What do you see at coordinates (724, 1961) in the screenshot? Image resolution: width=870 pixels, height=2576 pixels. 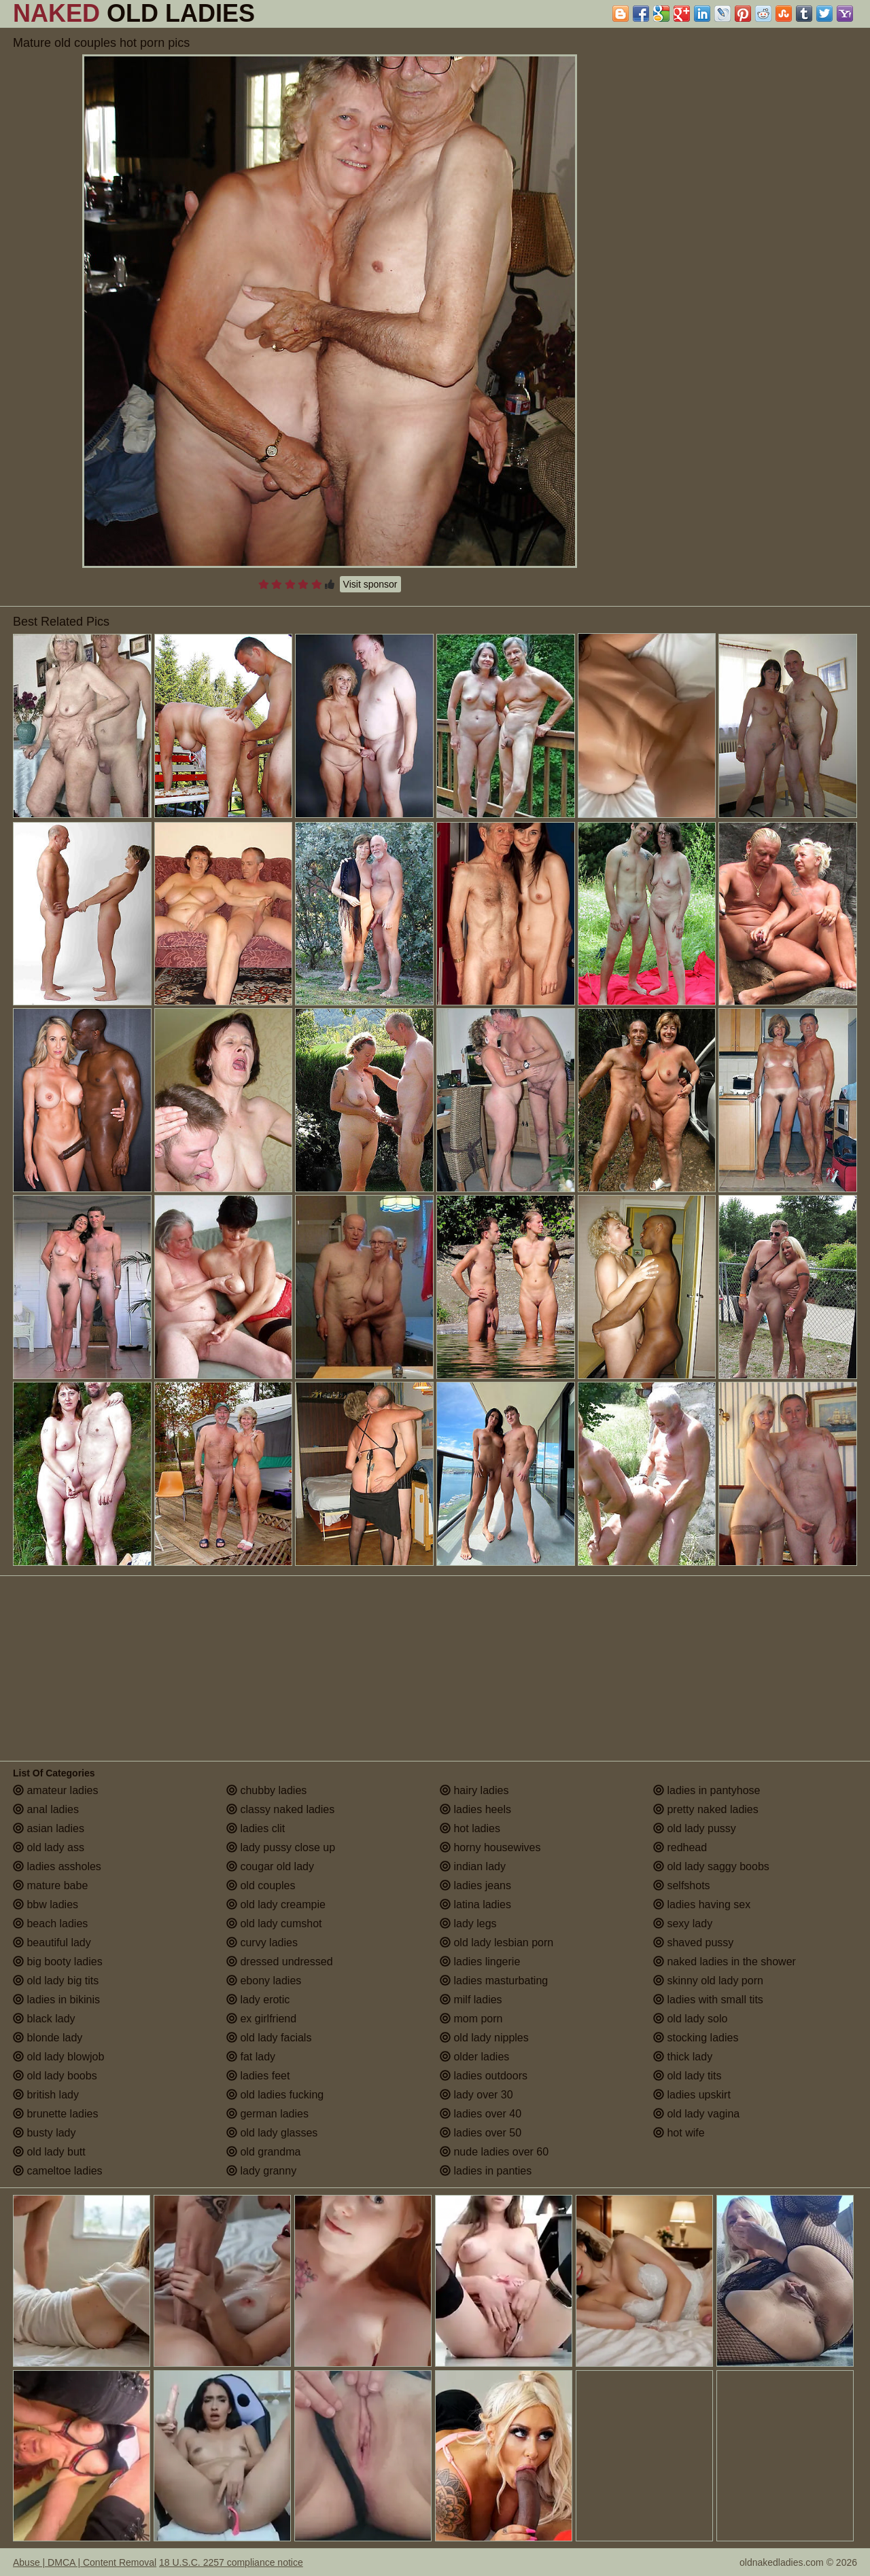 I see `naked ladies in the shower` at bounding box center [724, 1961].